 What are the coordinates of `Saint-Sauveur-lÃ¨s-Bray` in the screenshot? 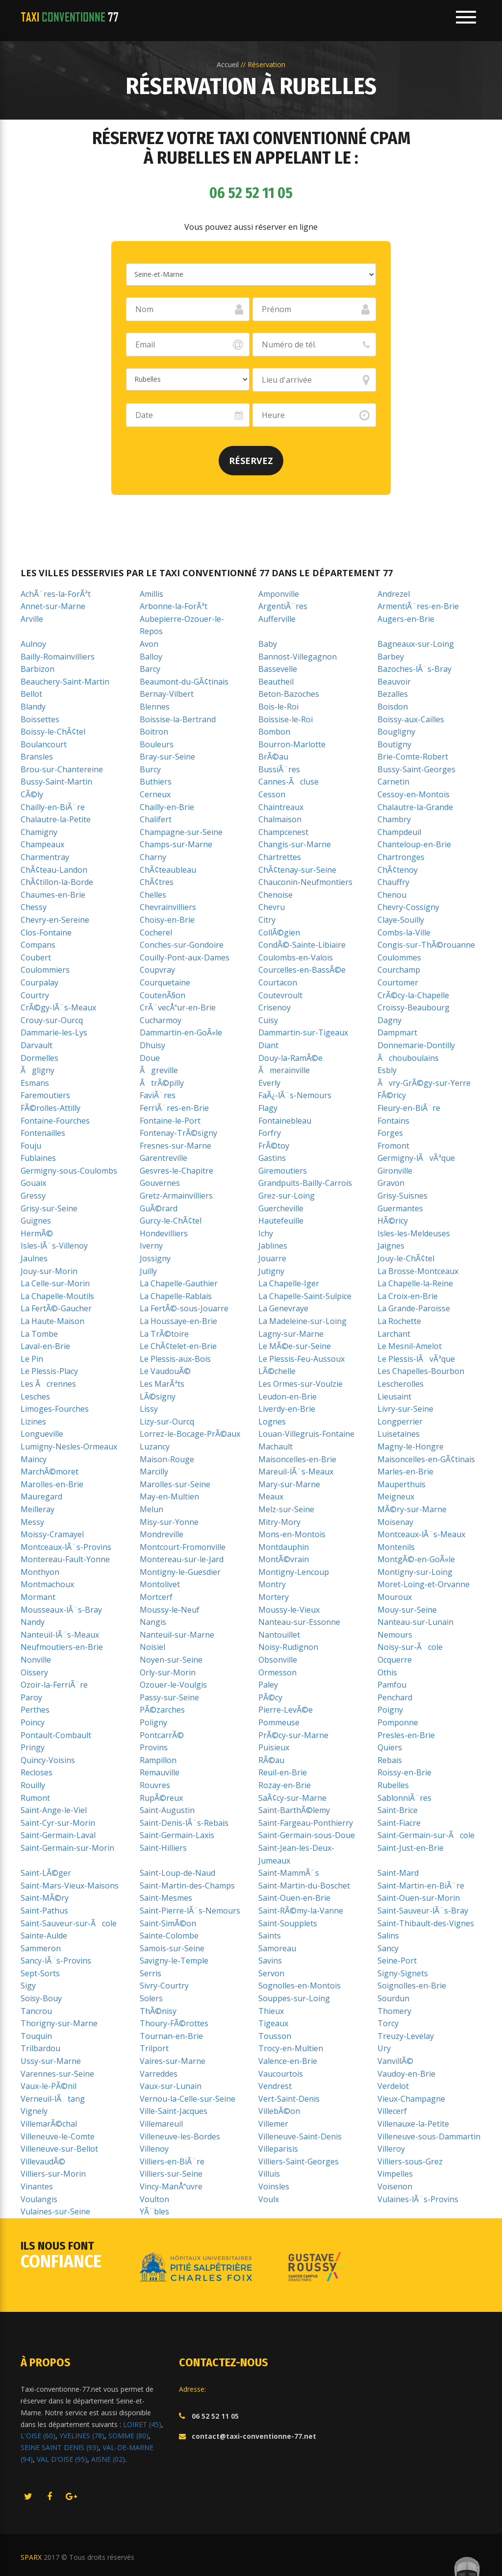 It's located at (422, 1910).